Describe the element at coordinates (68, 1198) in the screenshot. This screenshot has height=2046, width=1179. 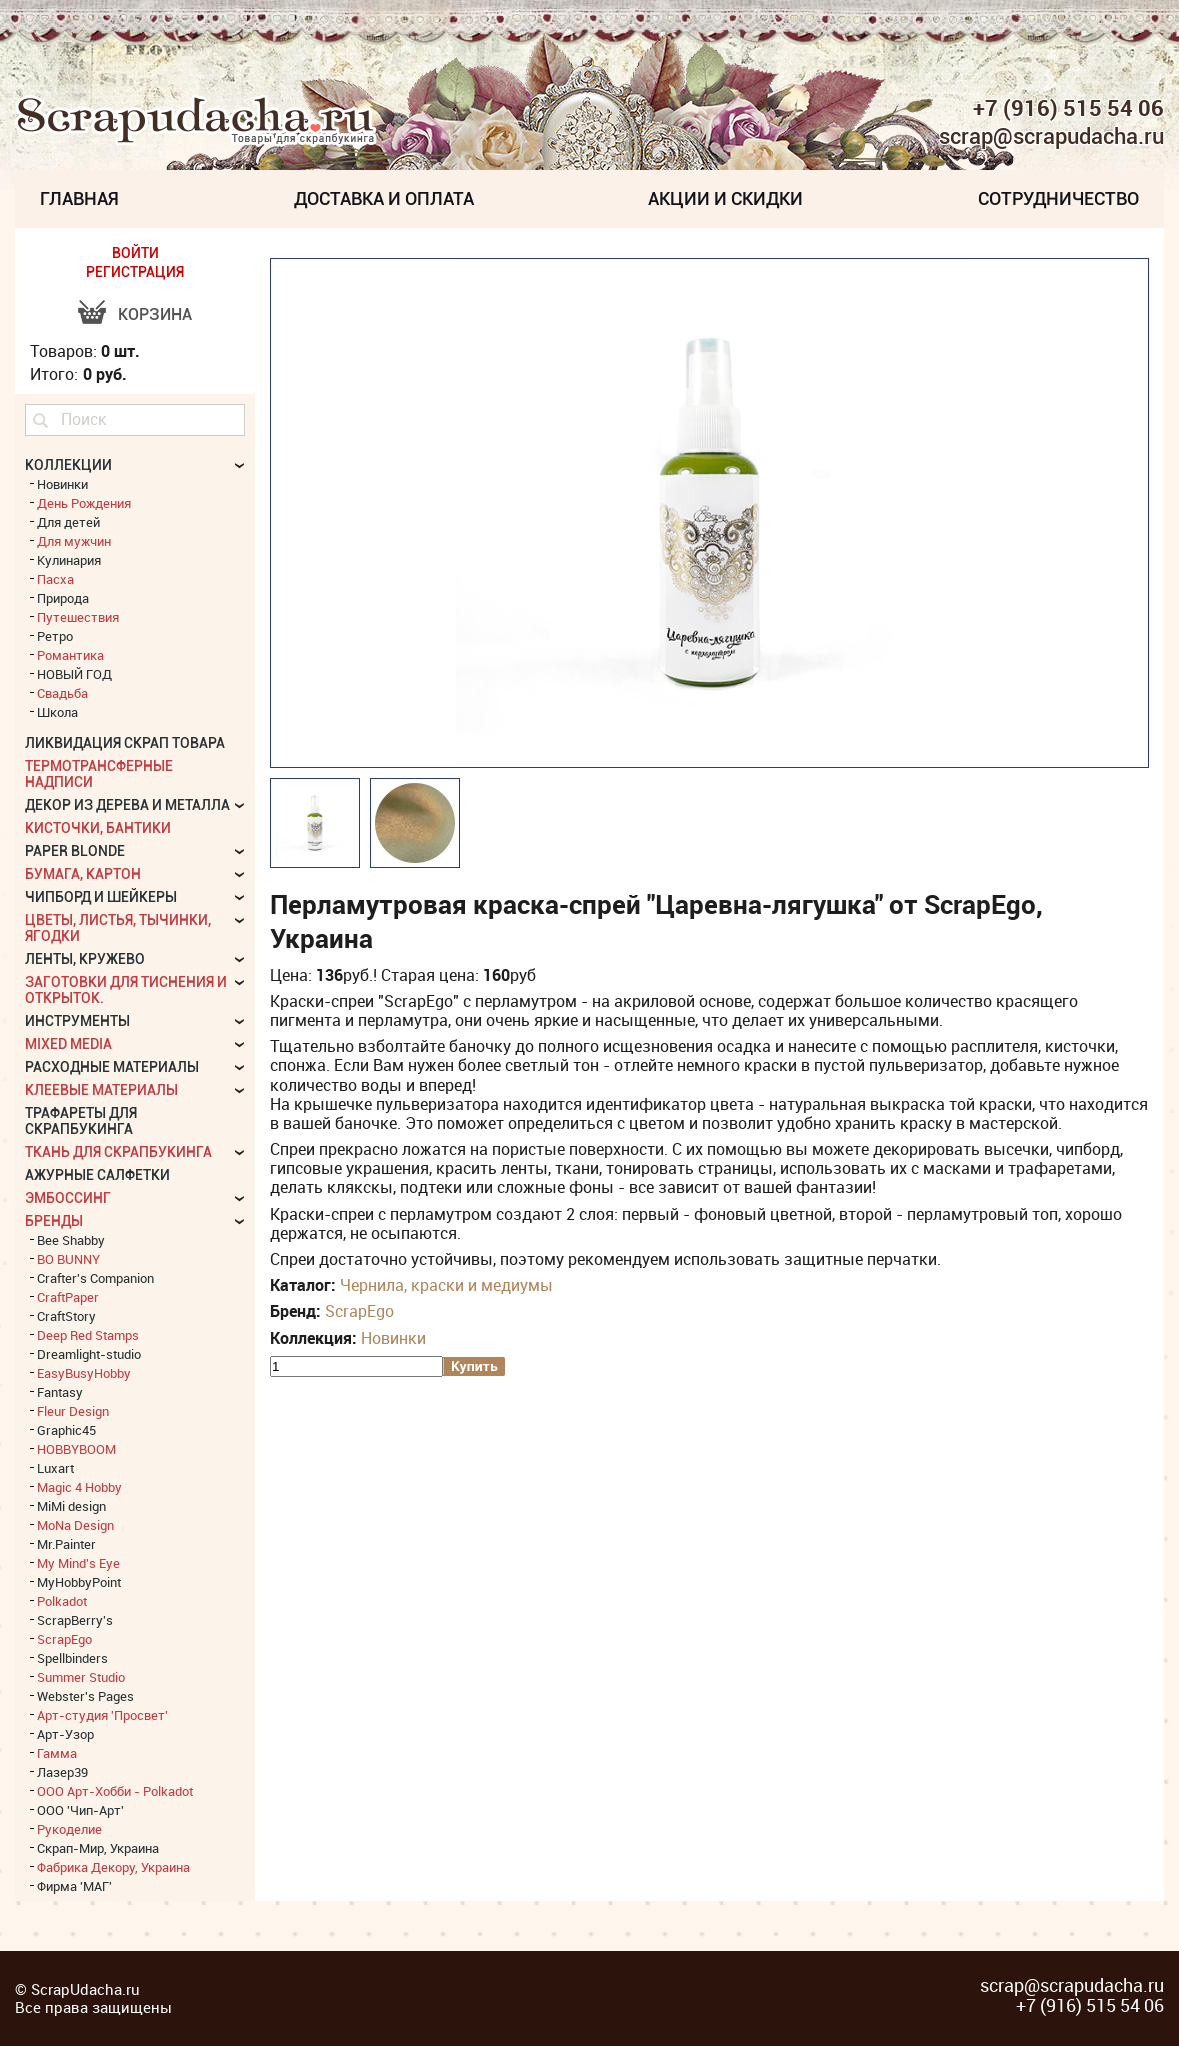
I see `Эмбоссинг` at that location.